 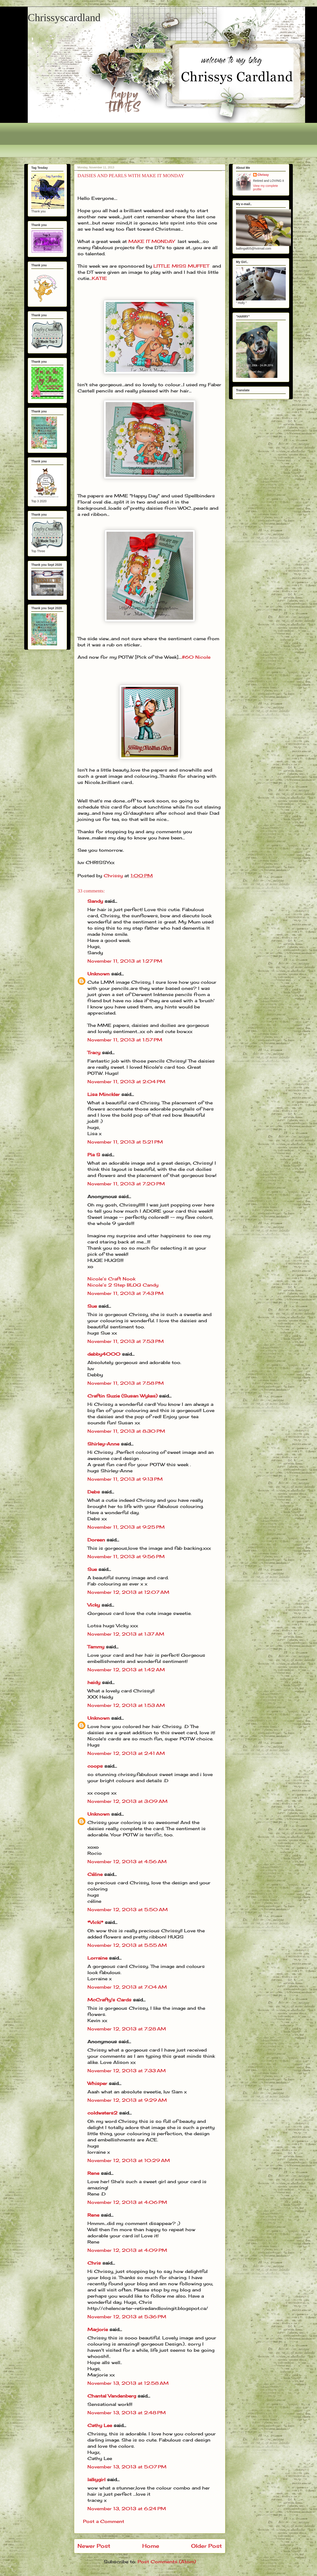 What do you see at coordinates (126, 2466) in the screenshot?
I see `November 13, 2013 at 5:07 PM` at bounding box center [126, 2466].